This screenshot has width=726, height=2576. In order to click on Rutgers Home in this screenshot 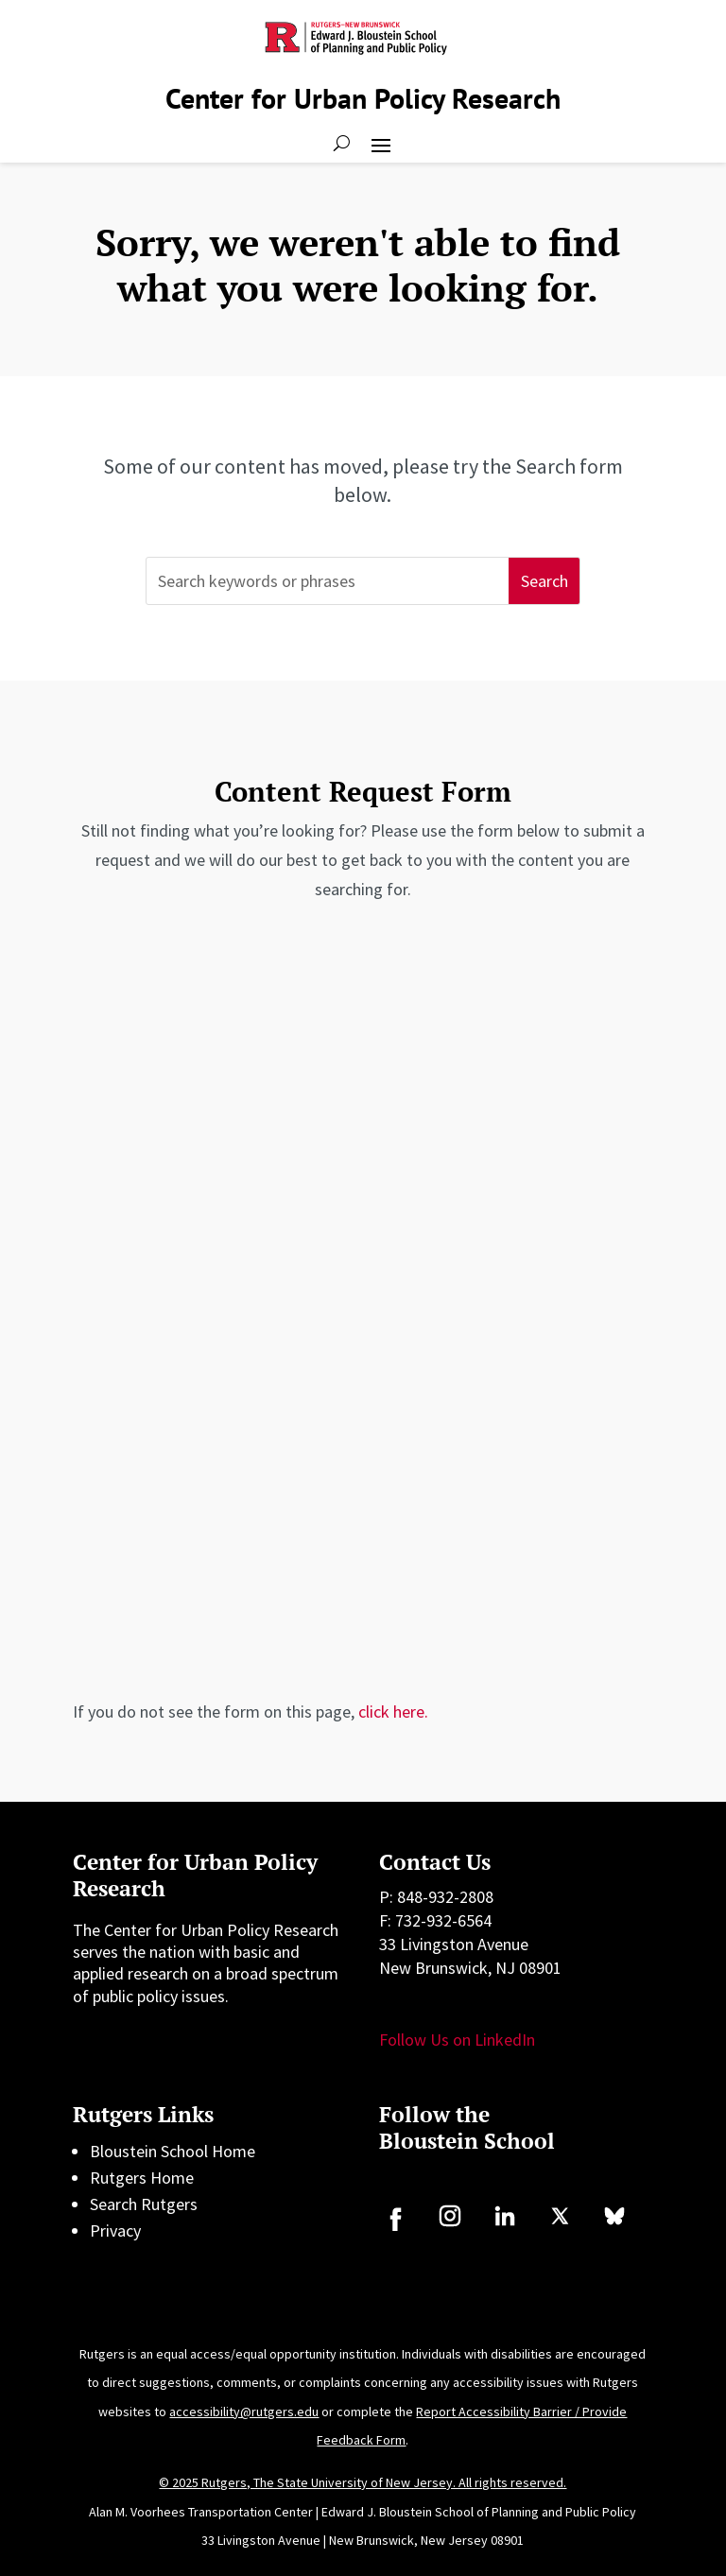, I will do `click(142, 2177)`.